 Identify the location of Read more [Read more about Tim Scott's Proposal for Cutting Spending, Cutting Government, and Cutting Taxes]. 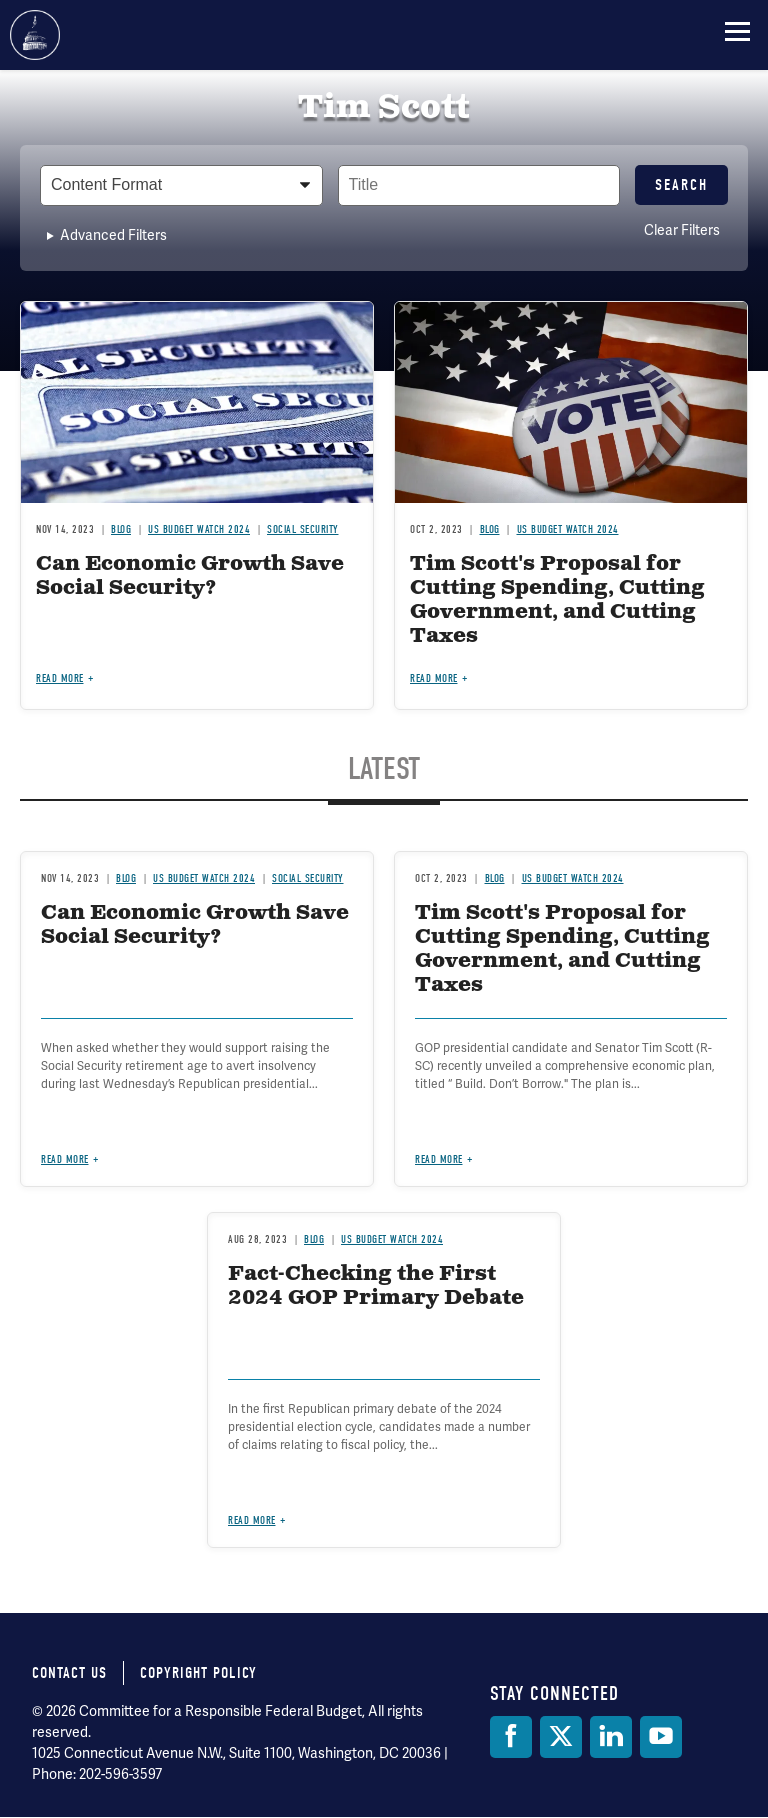
(434, 678).